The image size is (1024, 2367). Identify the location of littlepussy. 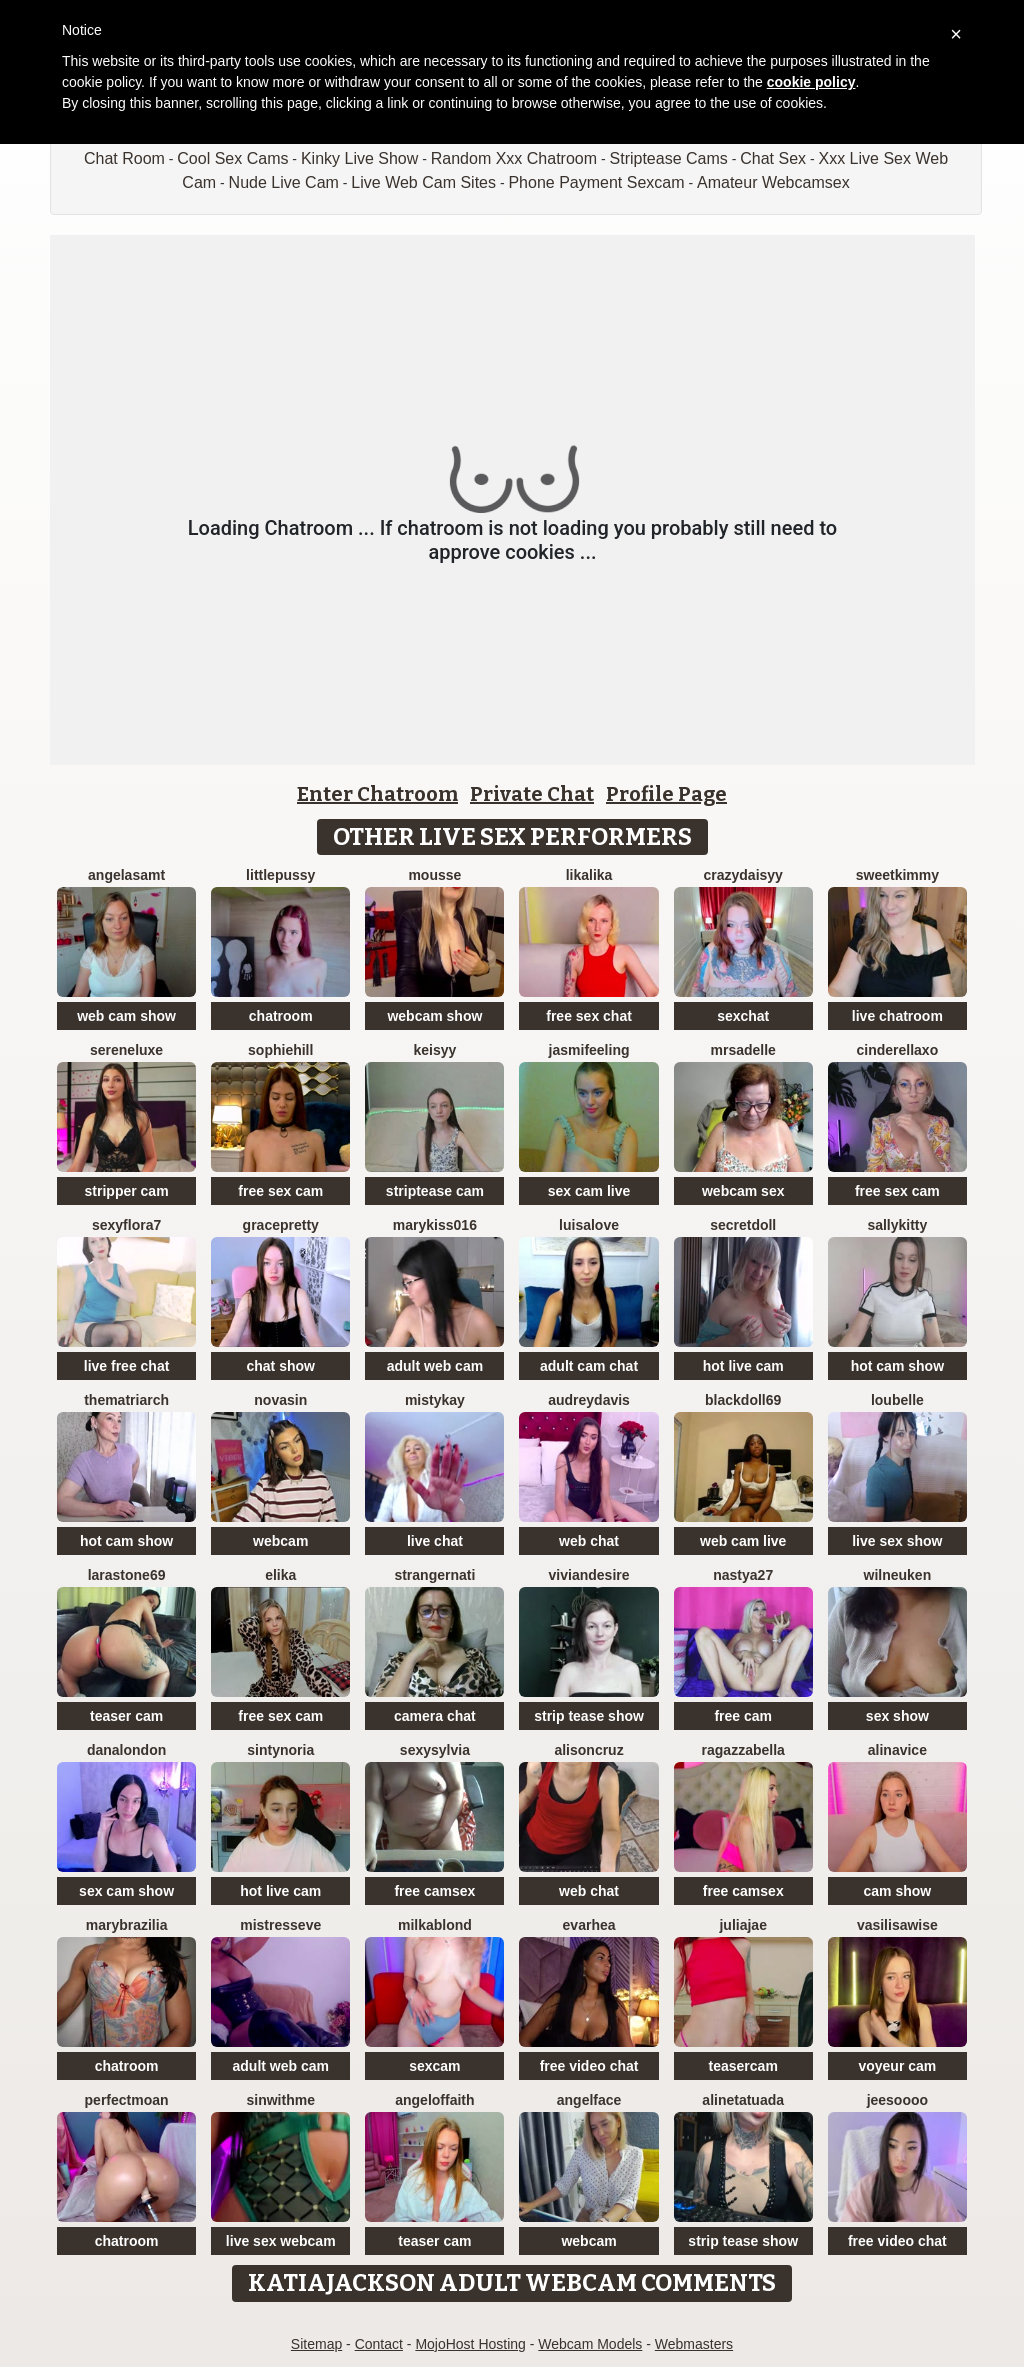
(280, 875).